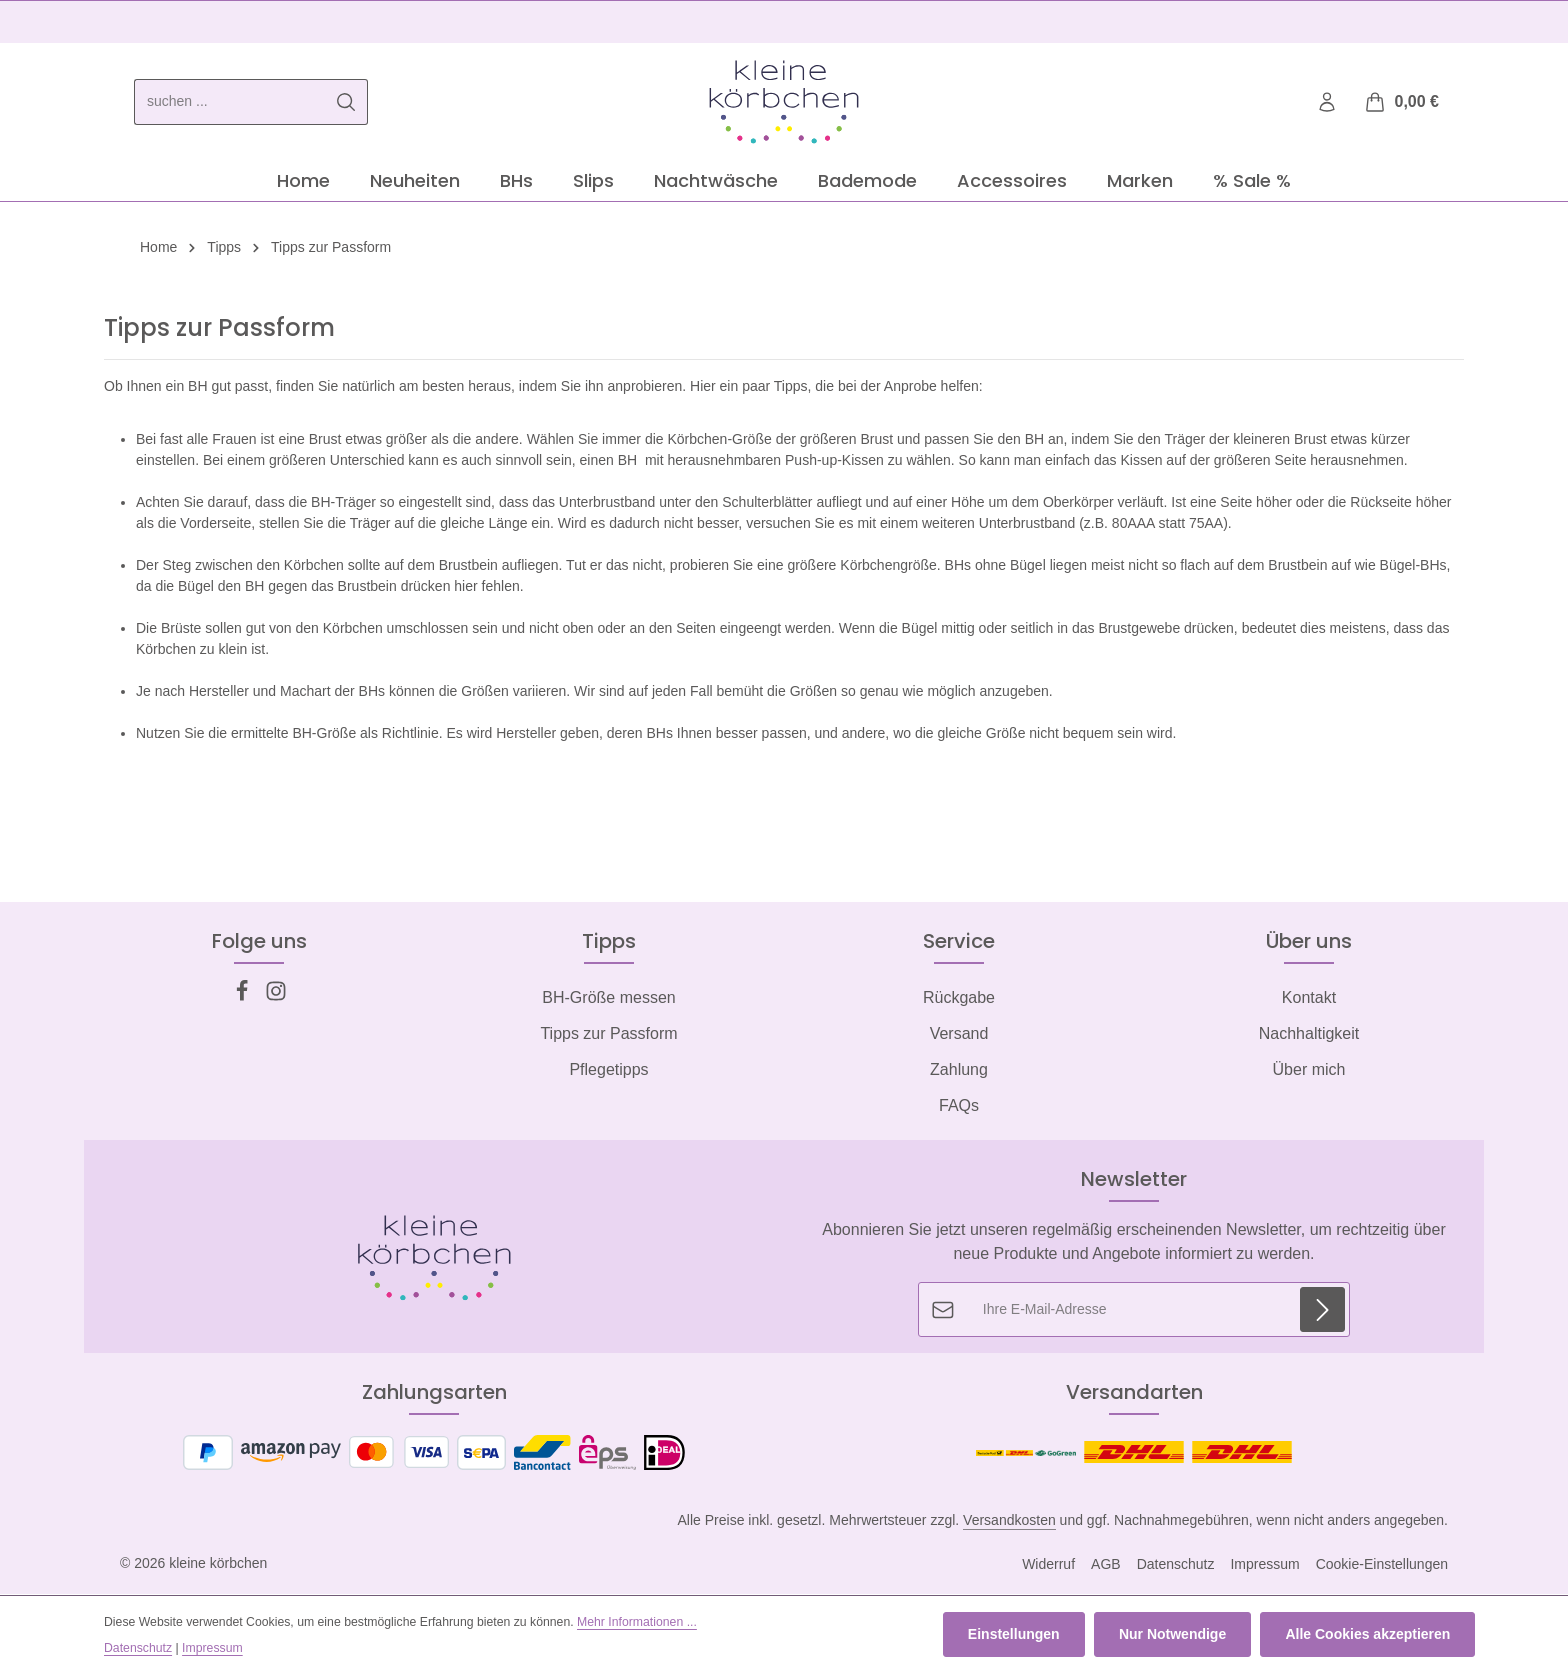 The image size is (1568, 1674). Describe the element at coordinates (959, 1035) in the screenshot. I see `Versand` at that location.